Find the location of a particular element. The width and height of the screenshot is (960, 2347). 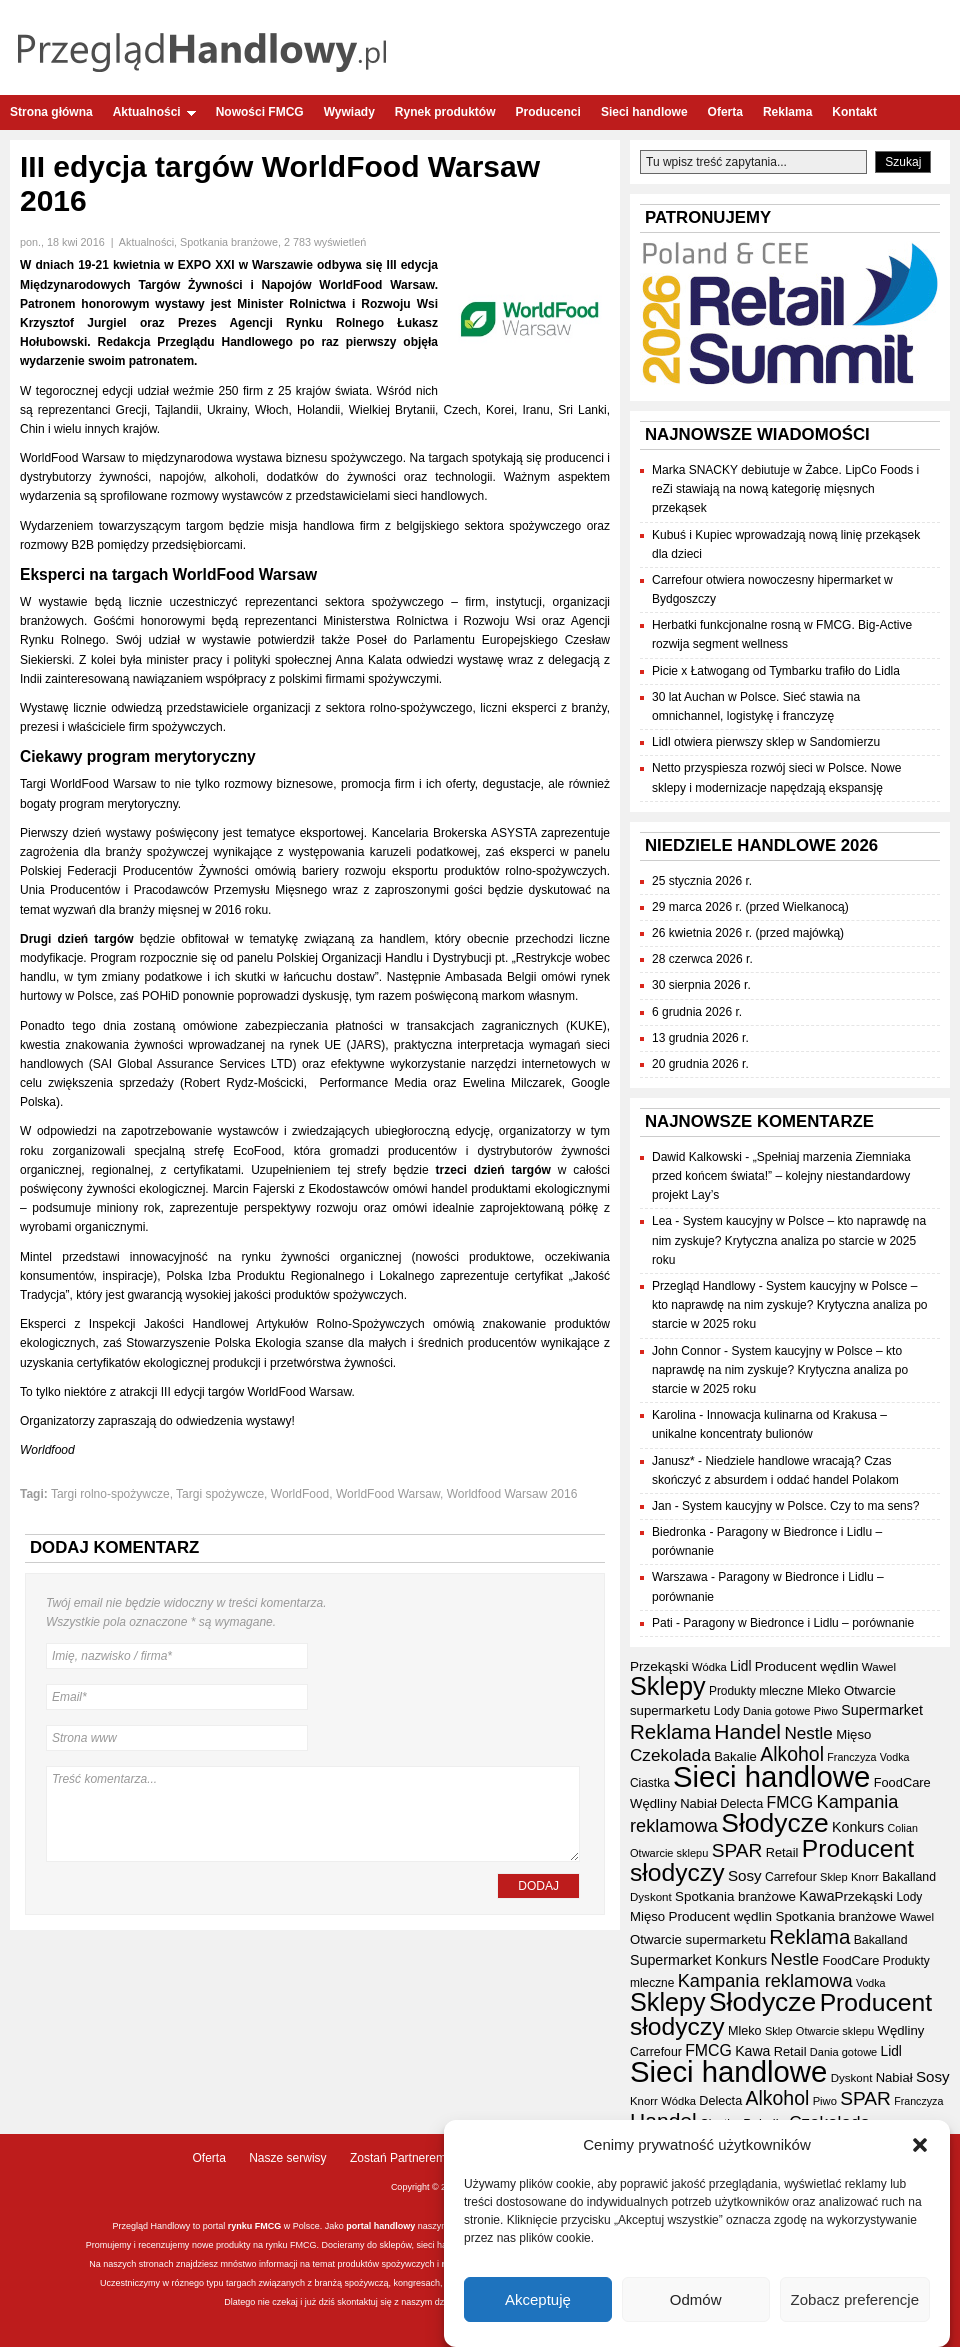

Knorr [Knorr (33 elementy)] is located at coordinates (865, 1877).